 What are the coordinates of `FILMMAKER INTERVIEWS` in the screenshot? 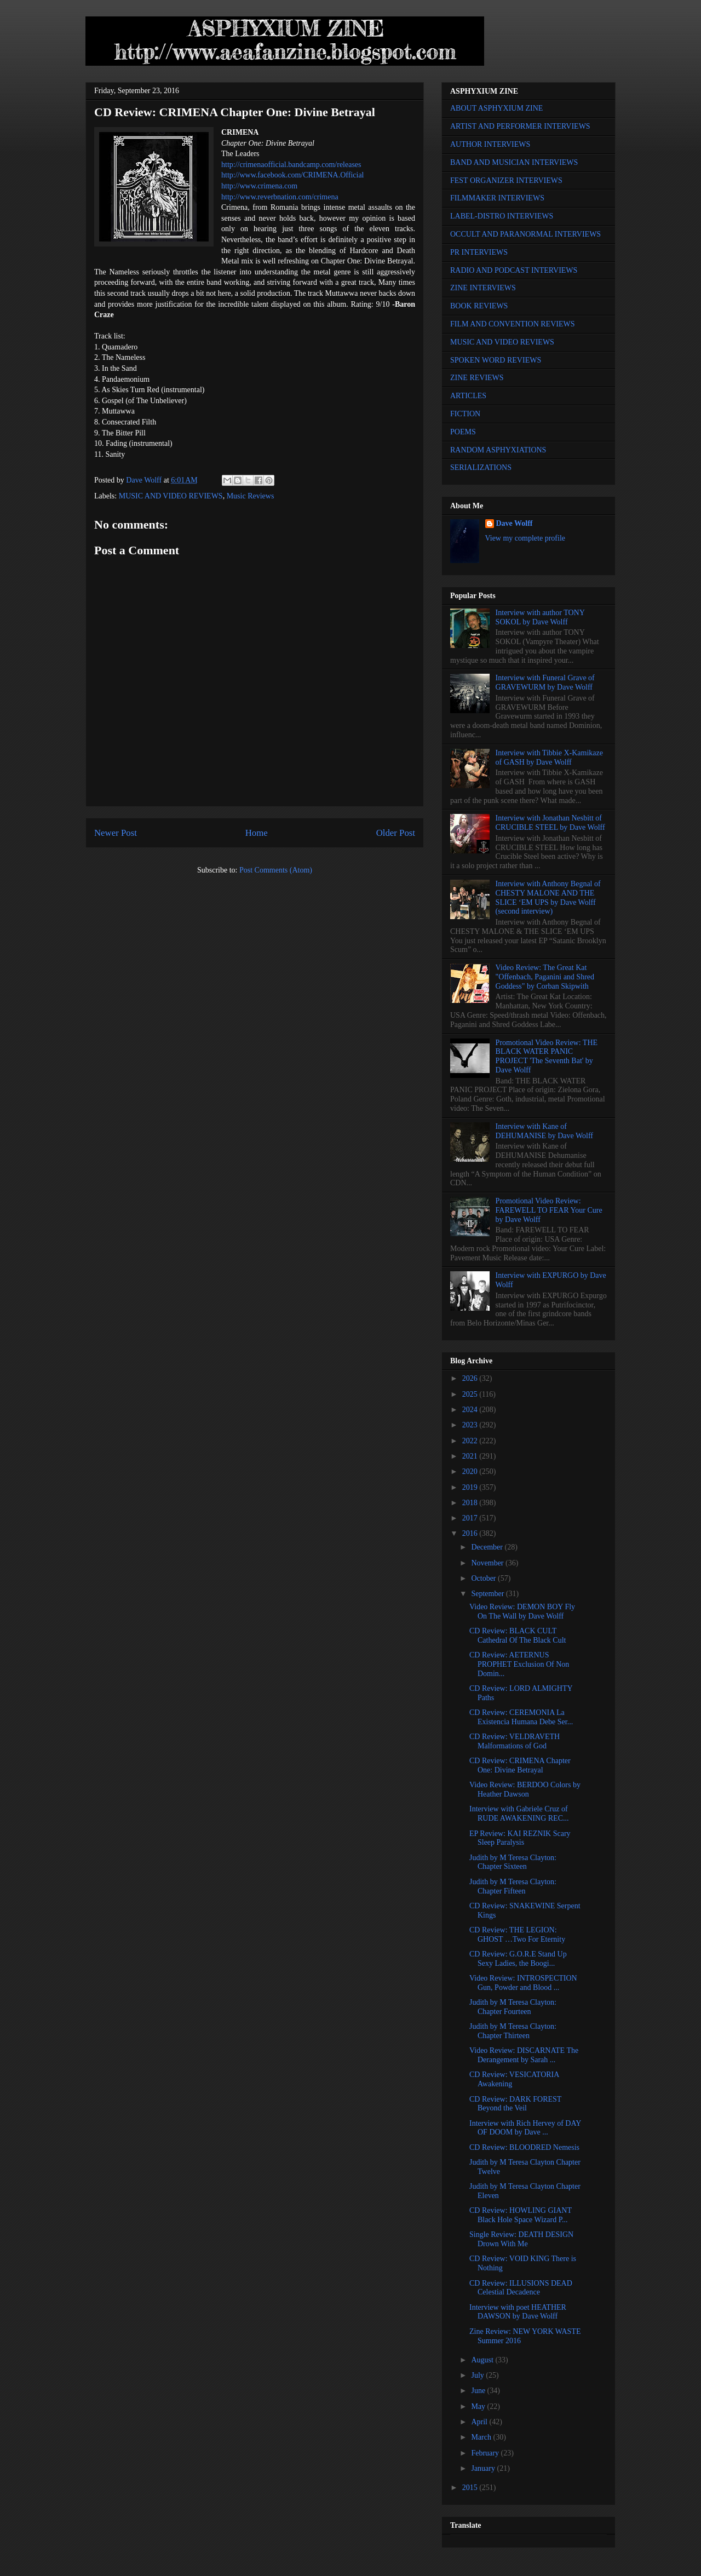 It's located at (497, 198).